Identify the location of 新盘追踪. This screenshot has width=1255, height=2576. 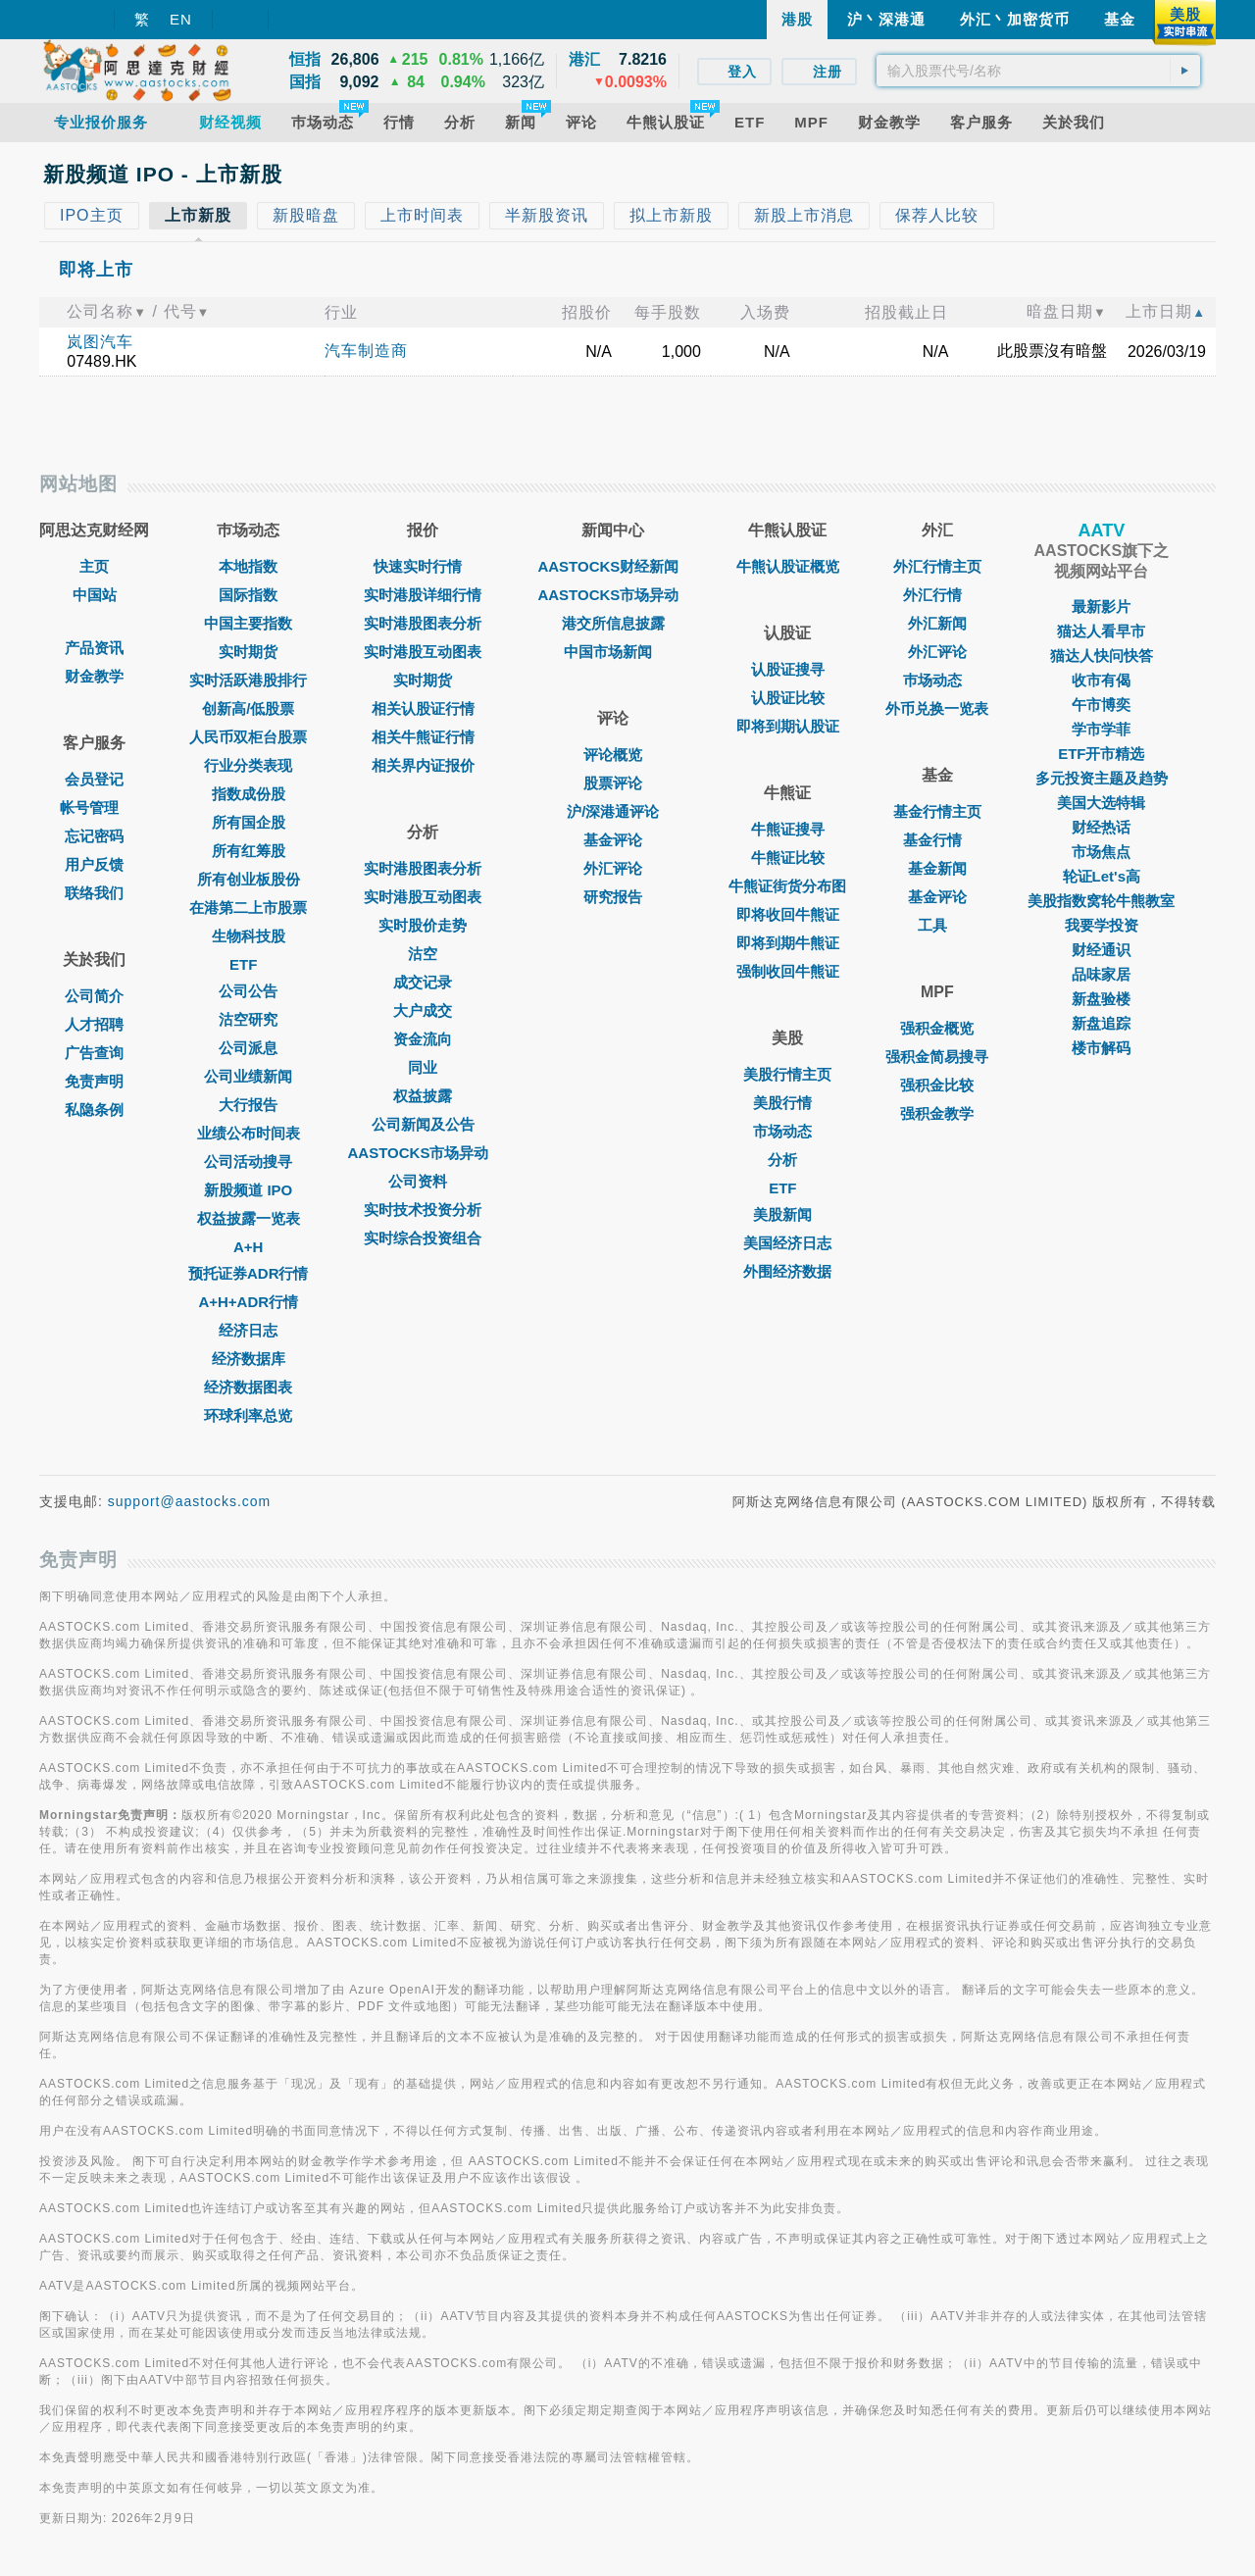
(1101, 1023).